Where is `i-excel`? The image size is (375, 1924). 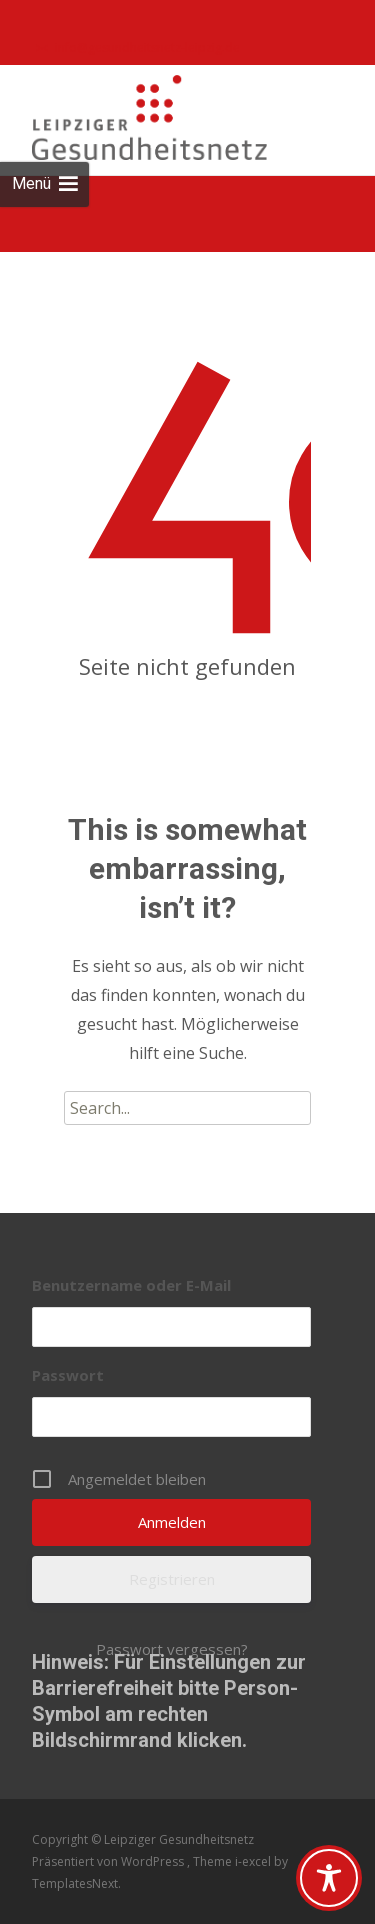 i-excel is located at coordinates (254, 1861).